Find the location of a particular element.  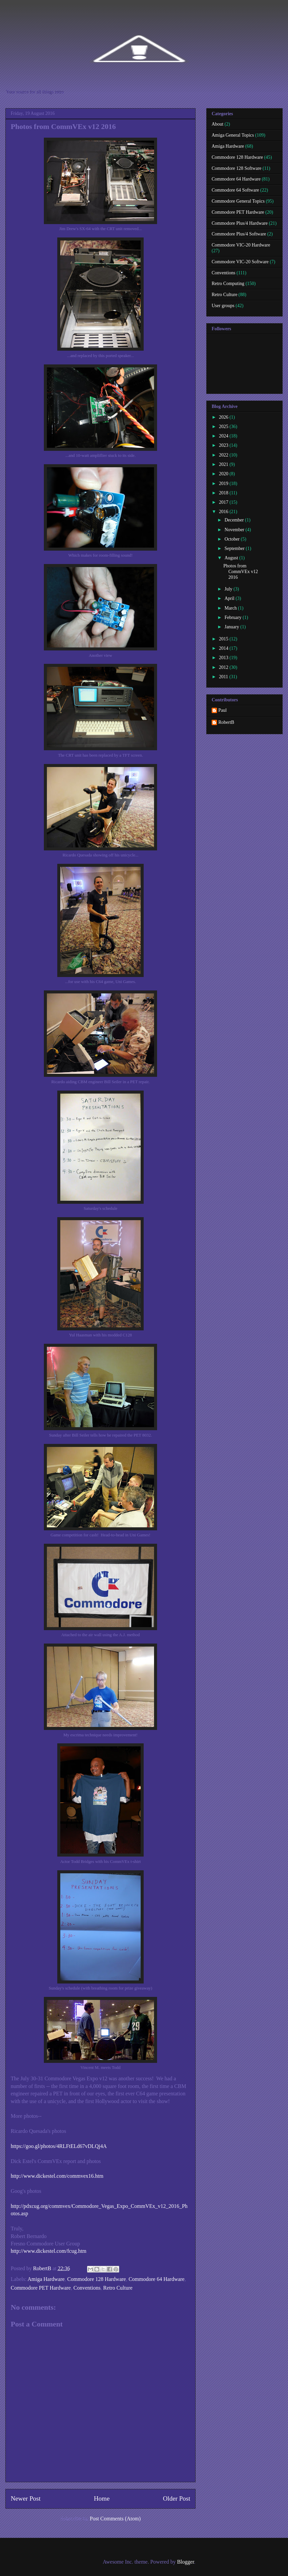

2014 is located at coordinates (224, 648).